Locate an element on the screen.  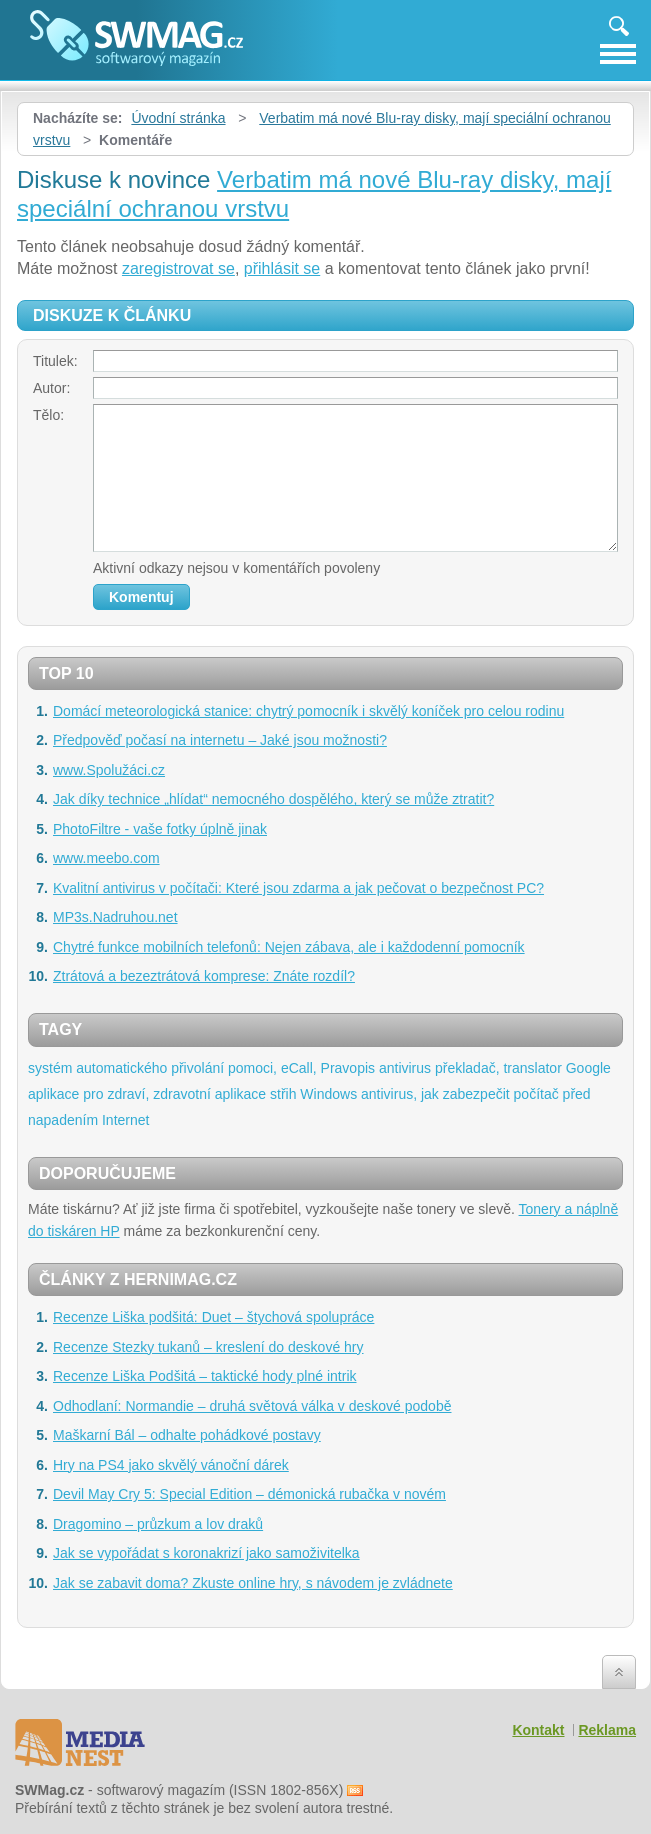
Domácí meteorologická stanice: chytrý pomocník i skvělý koníček pro celou rodinu is located at coordinates (308, 711).